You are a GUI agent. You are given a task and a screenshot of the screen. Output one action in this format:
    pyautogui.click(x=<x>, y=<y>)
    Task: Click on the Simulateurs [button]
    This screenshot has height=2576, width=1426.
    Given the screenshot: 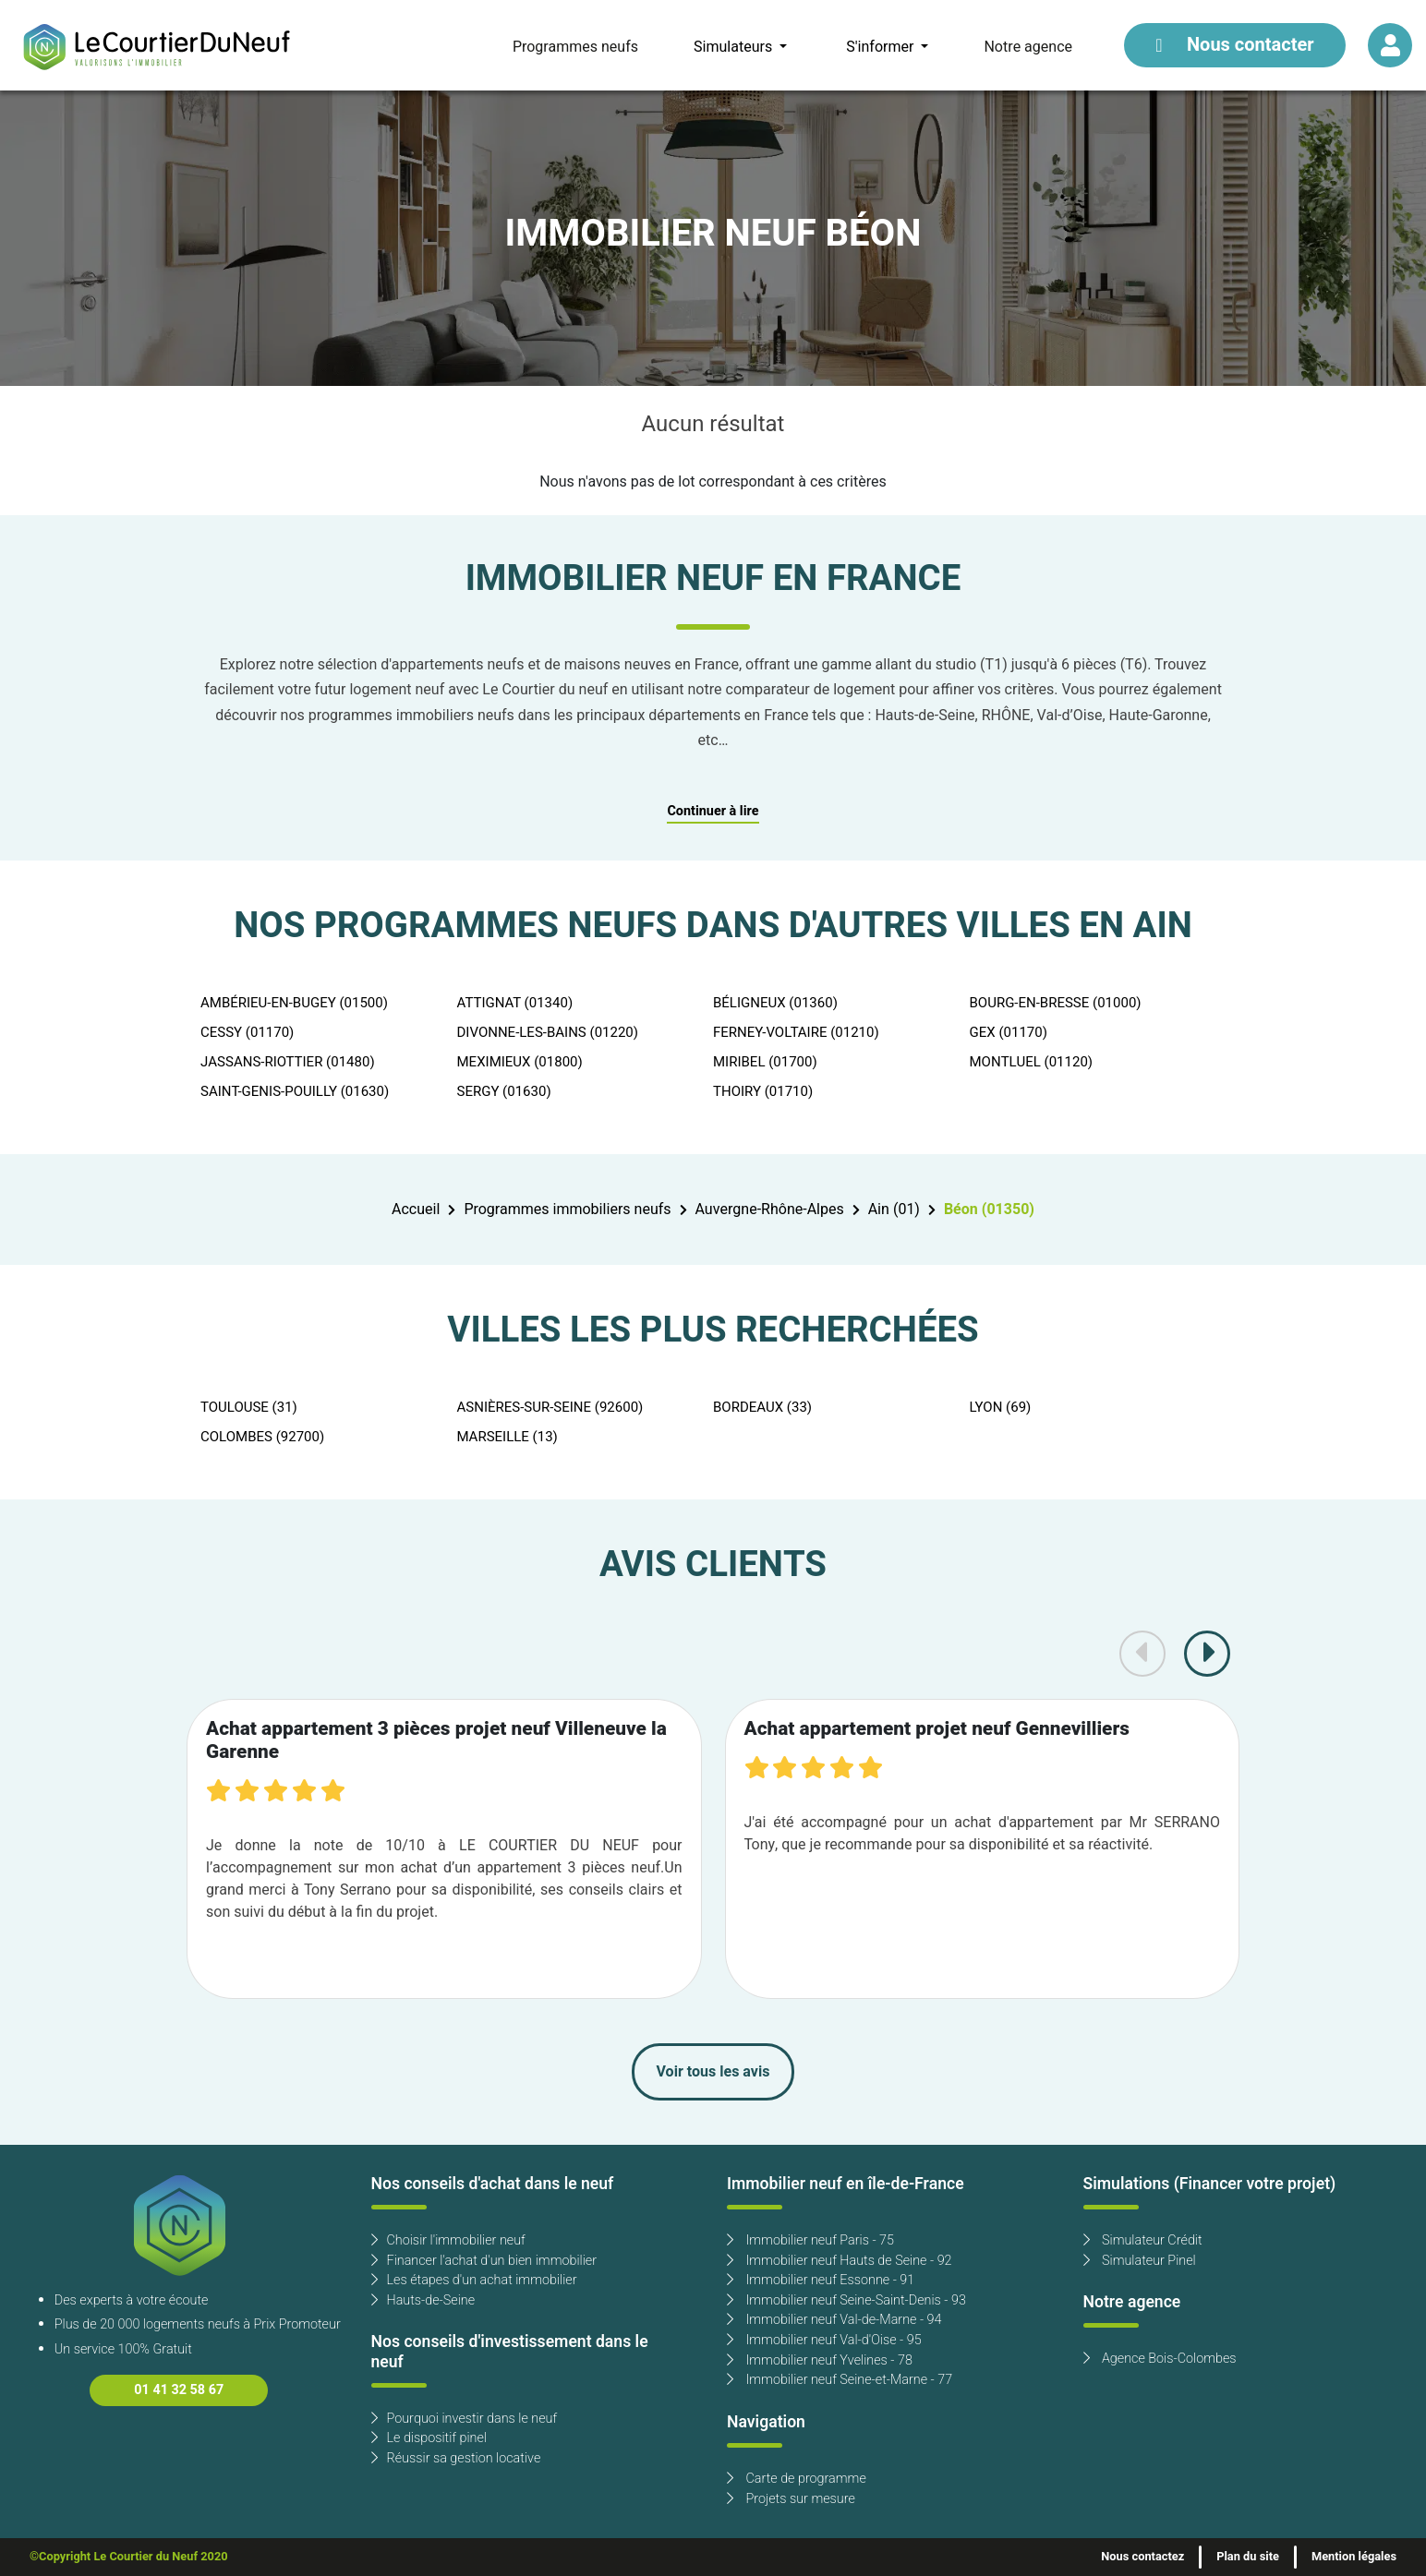 What is the action you would take?
    pyautogui.click(x=735, y=47)
    